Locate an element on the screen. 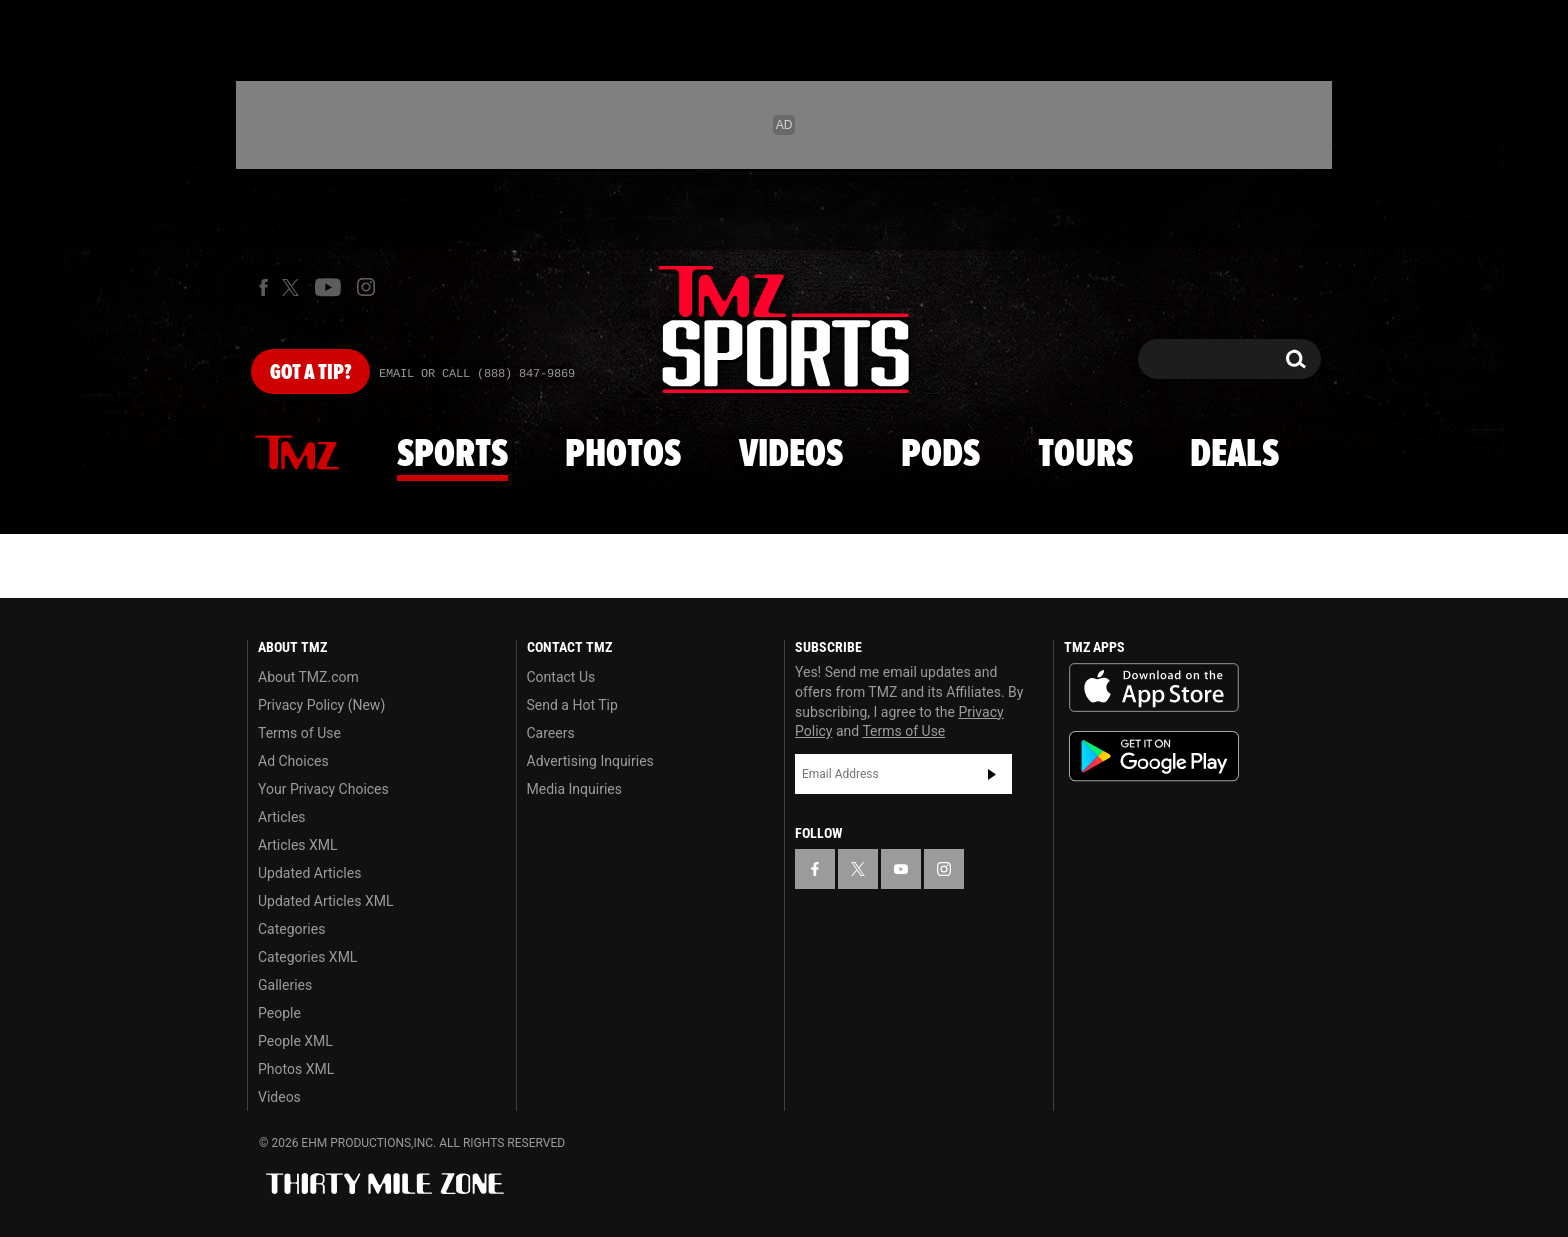 The width and height of the screenshot is (1568, 1237). Ad Choices is located at coordinates (293, 761).